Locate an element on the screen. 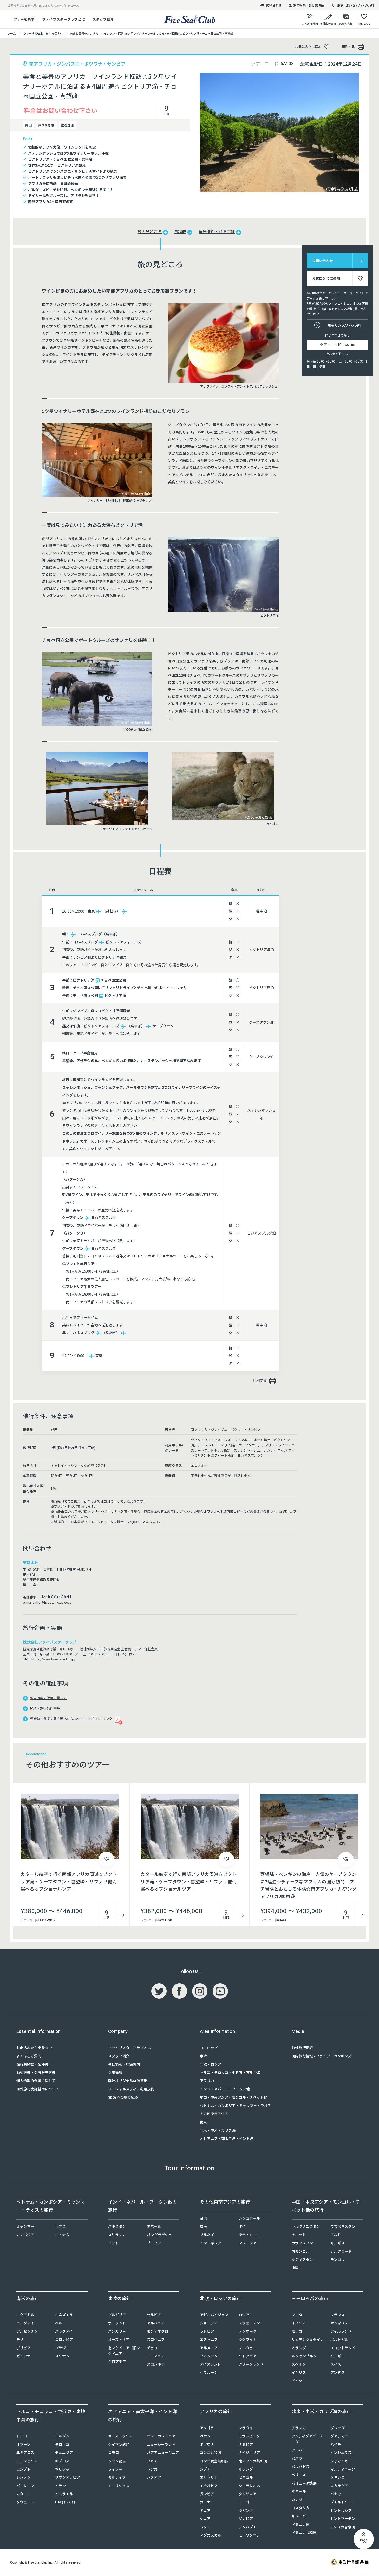 The height and width of the screenshot is (2576, 379). 南アフリカ共和国 is located at coordinates (253, 2461).